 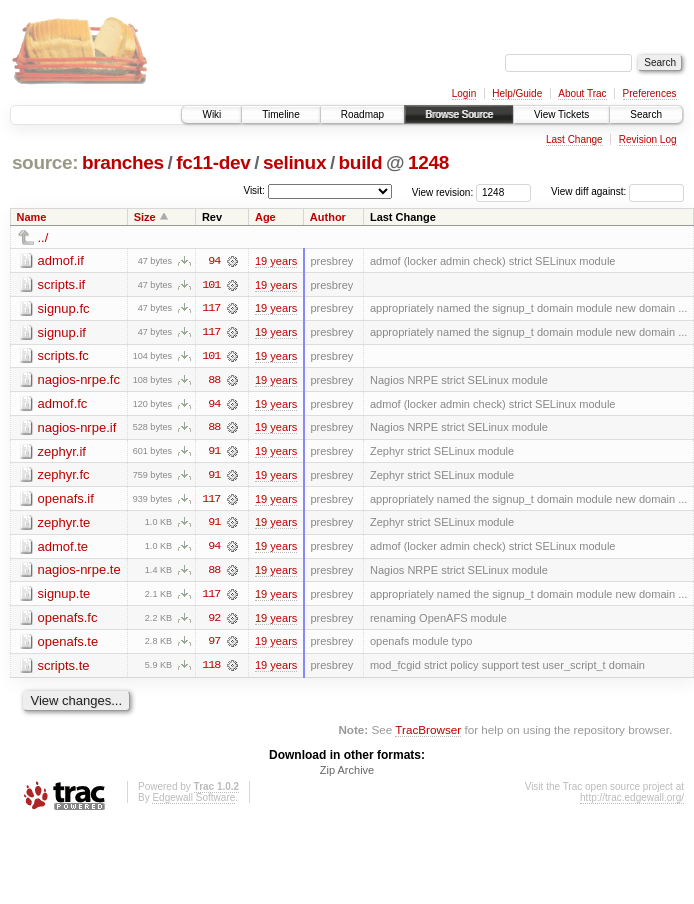 I want to click on Zip Archive, so click(x=347, y=774).